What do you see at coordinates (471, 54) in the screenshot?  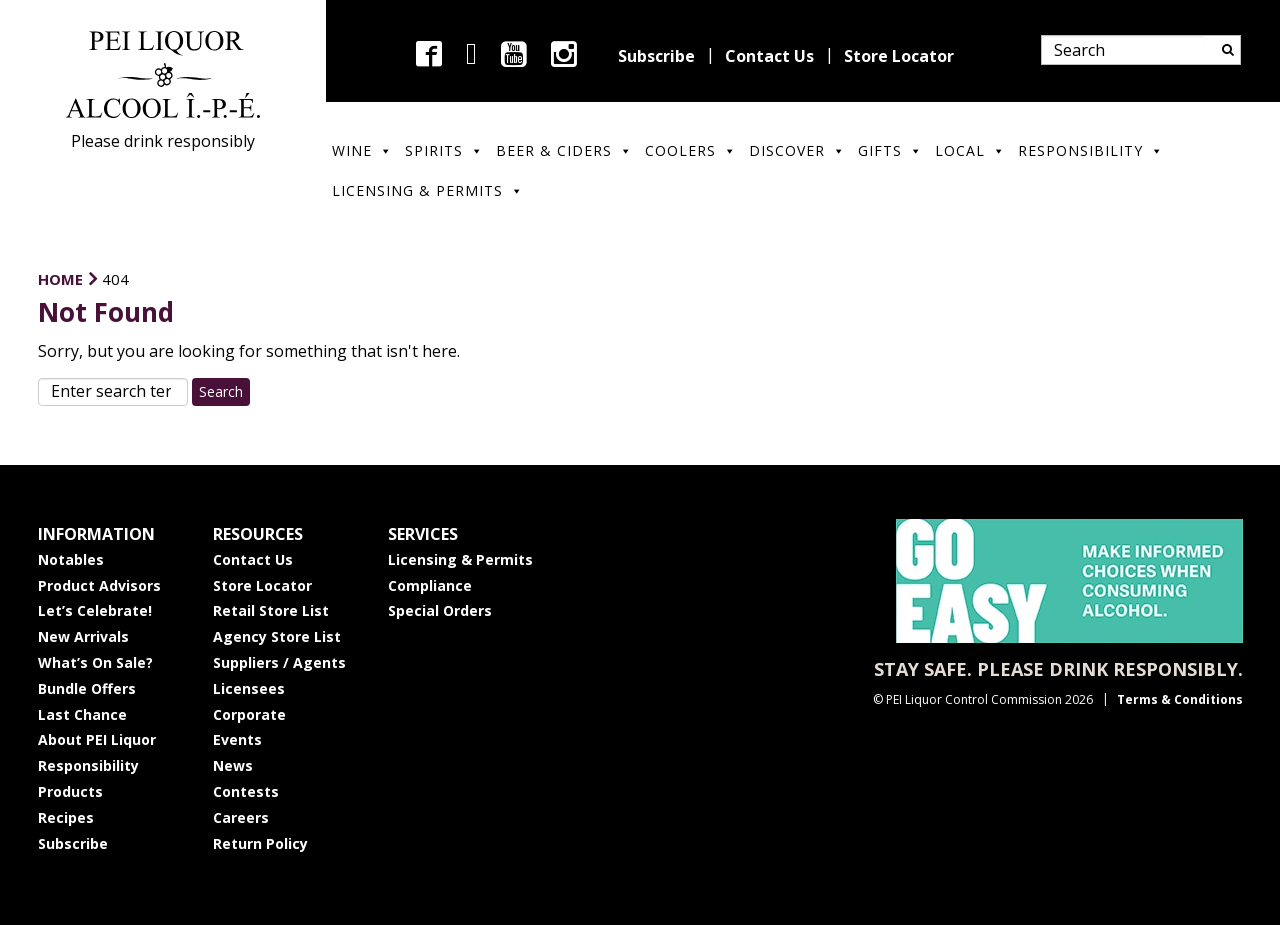 I see `twitter` at bounding box center [471, 54].